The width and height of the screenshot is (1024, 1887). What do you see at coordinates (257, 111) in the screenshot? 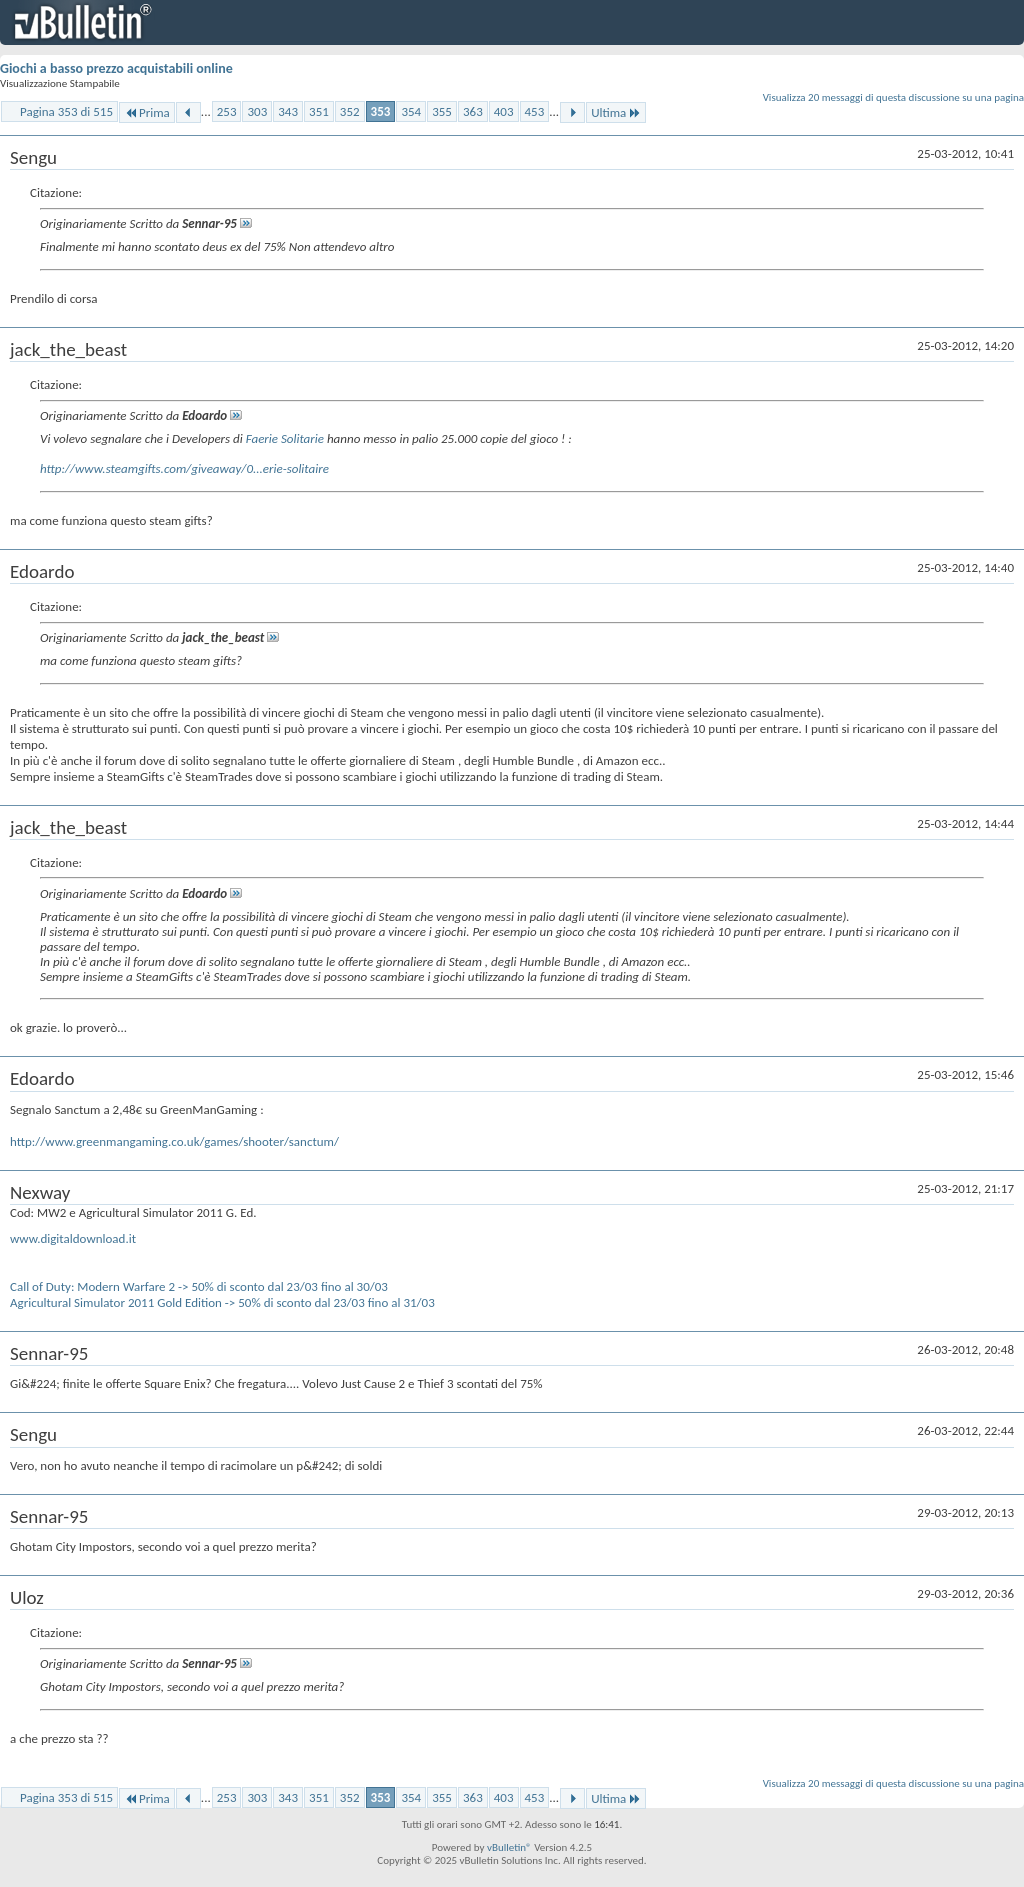
I see `303` at bounding box center [257, 111].